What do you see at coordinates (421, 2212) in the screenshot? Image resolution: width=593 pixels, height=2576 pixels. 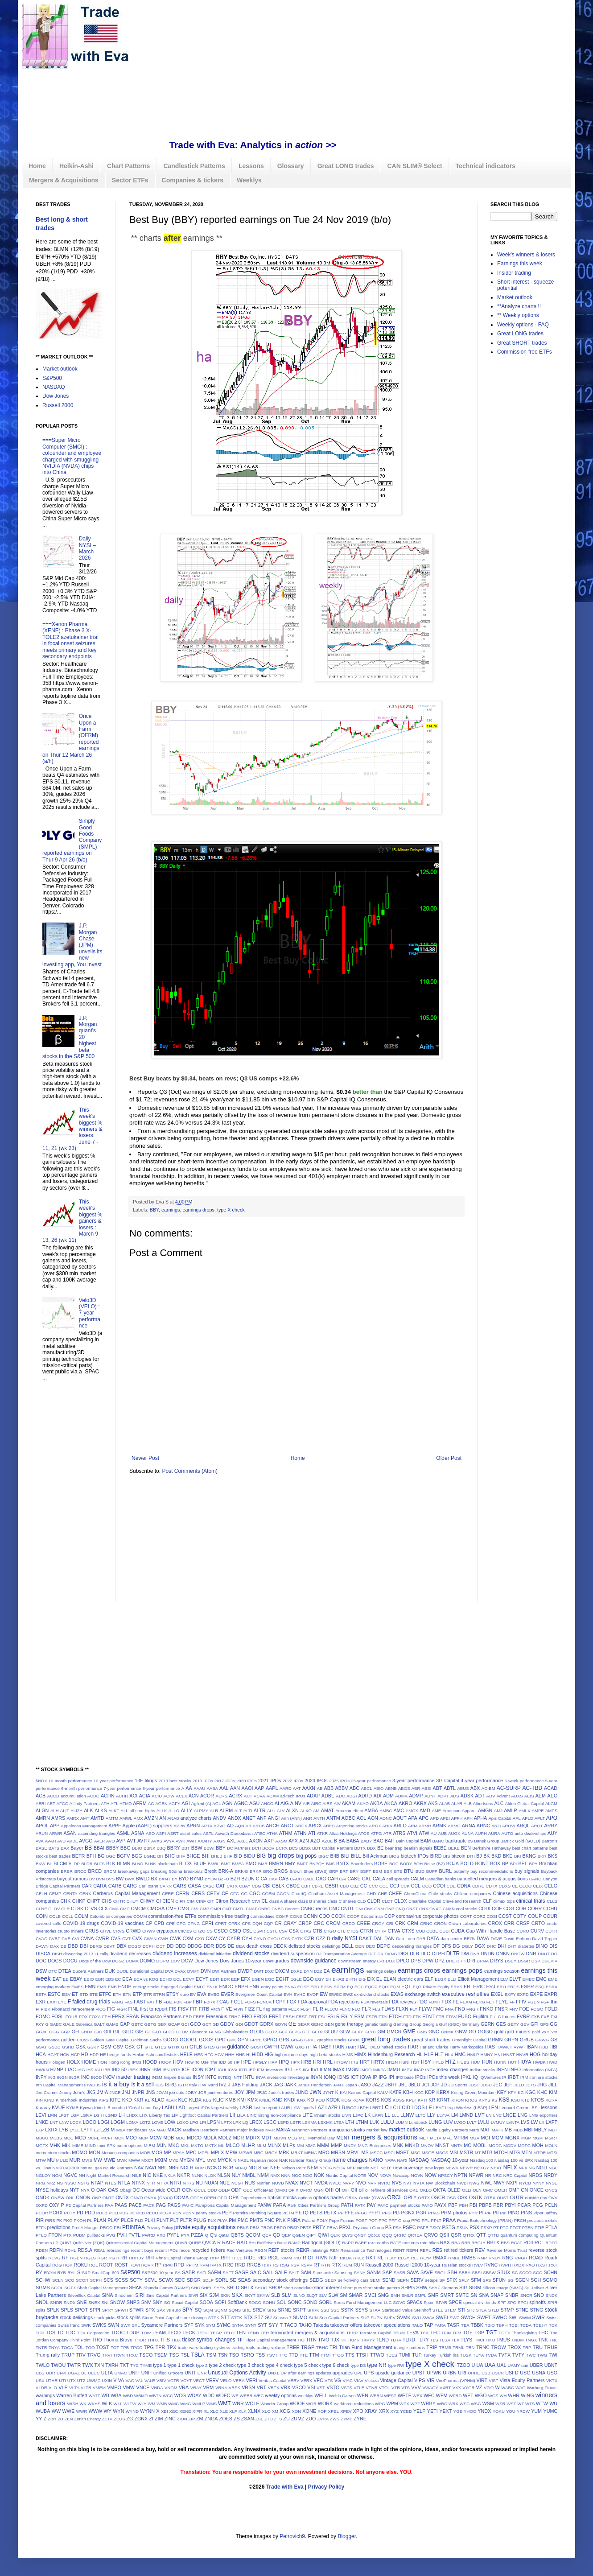 I see `PGR` at bounding box center [421, 2212].